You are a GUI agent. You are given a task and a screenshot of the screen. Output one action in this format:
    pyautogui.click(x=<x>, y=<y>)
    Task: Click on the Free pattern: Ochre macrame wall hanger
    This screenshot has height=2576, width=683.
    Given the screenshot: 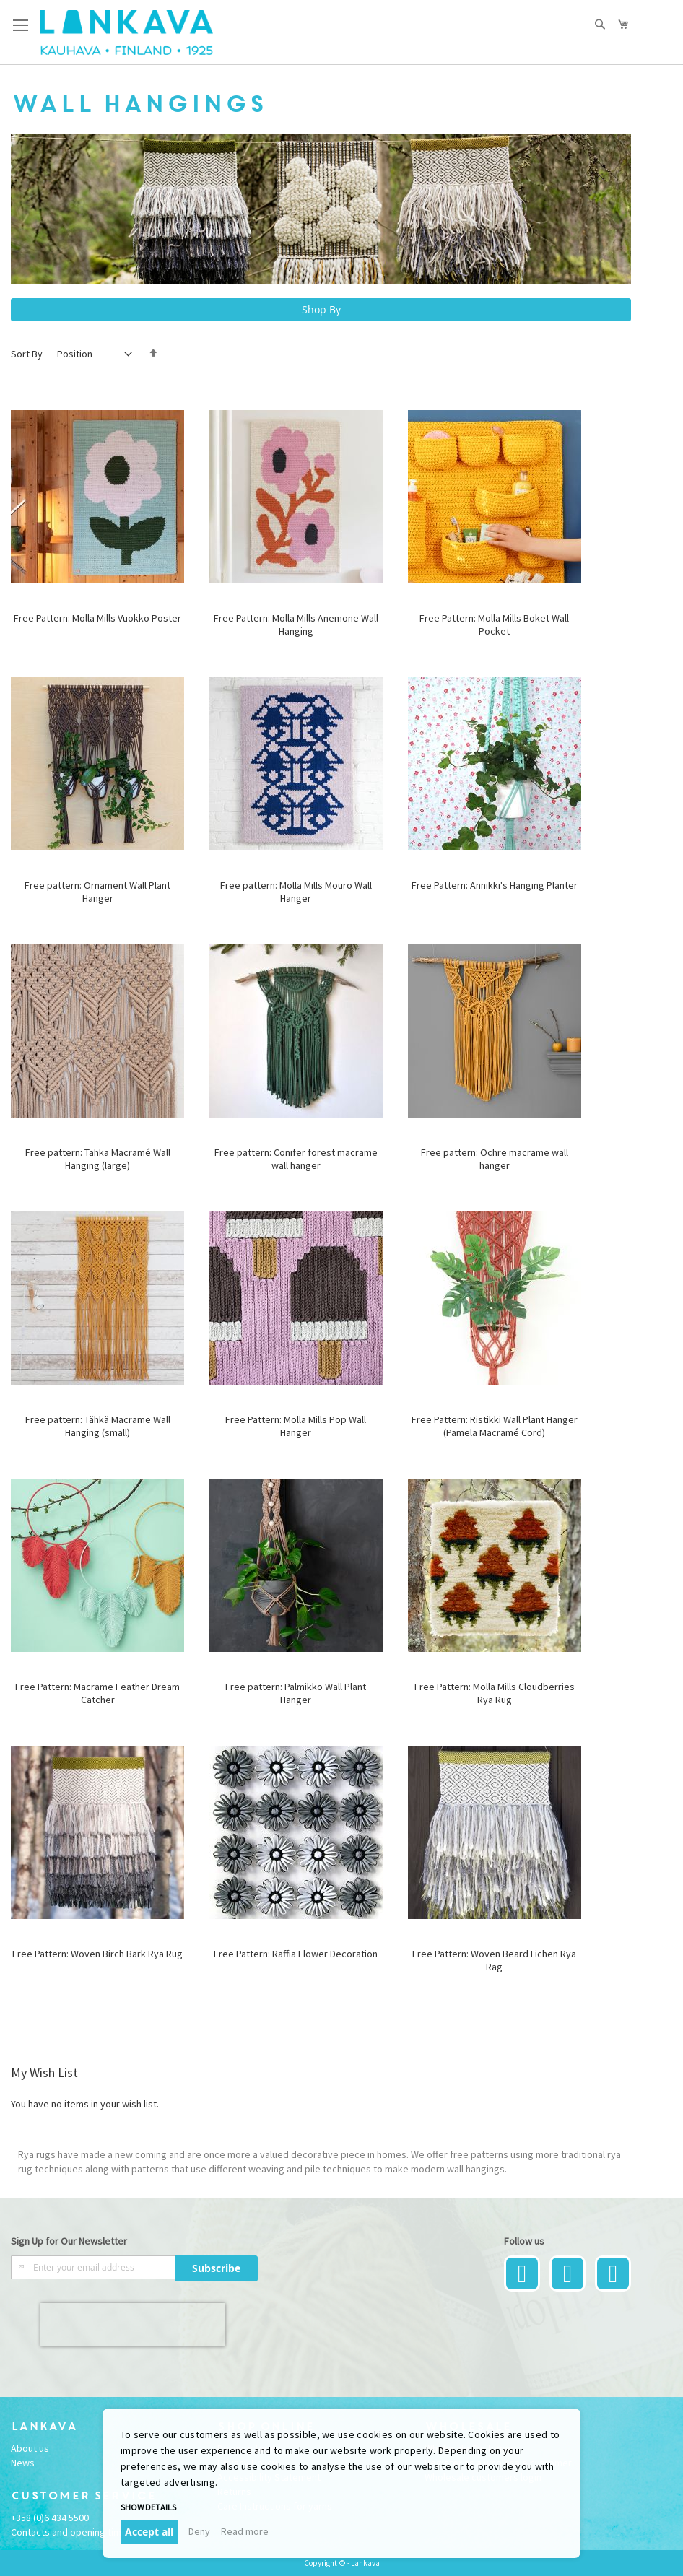 What is the action you would take?
    pyautogui.click(x=494, y=1159)
    